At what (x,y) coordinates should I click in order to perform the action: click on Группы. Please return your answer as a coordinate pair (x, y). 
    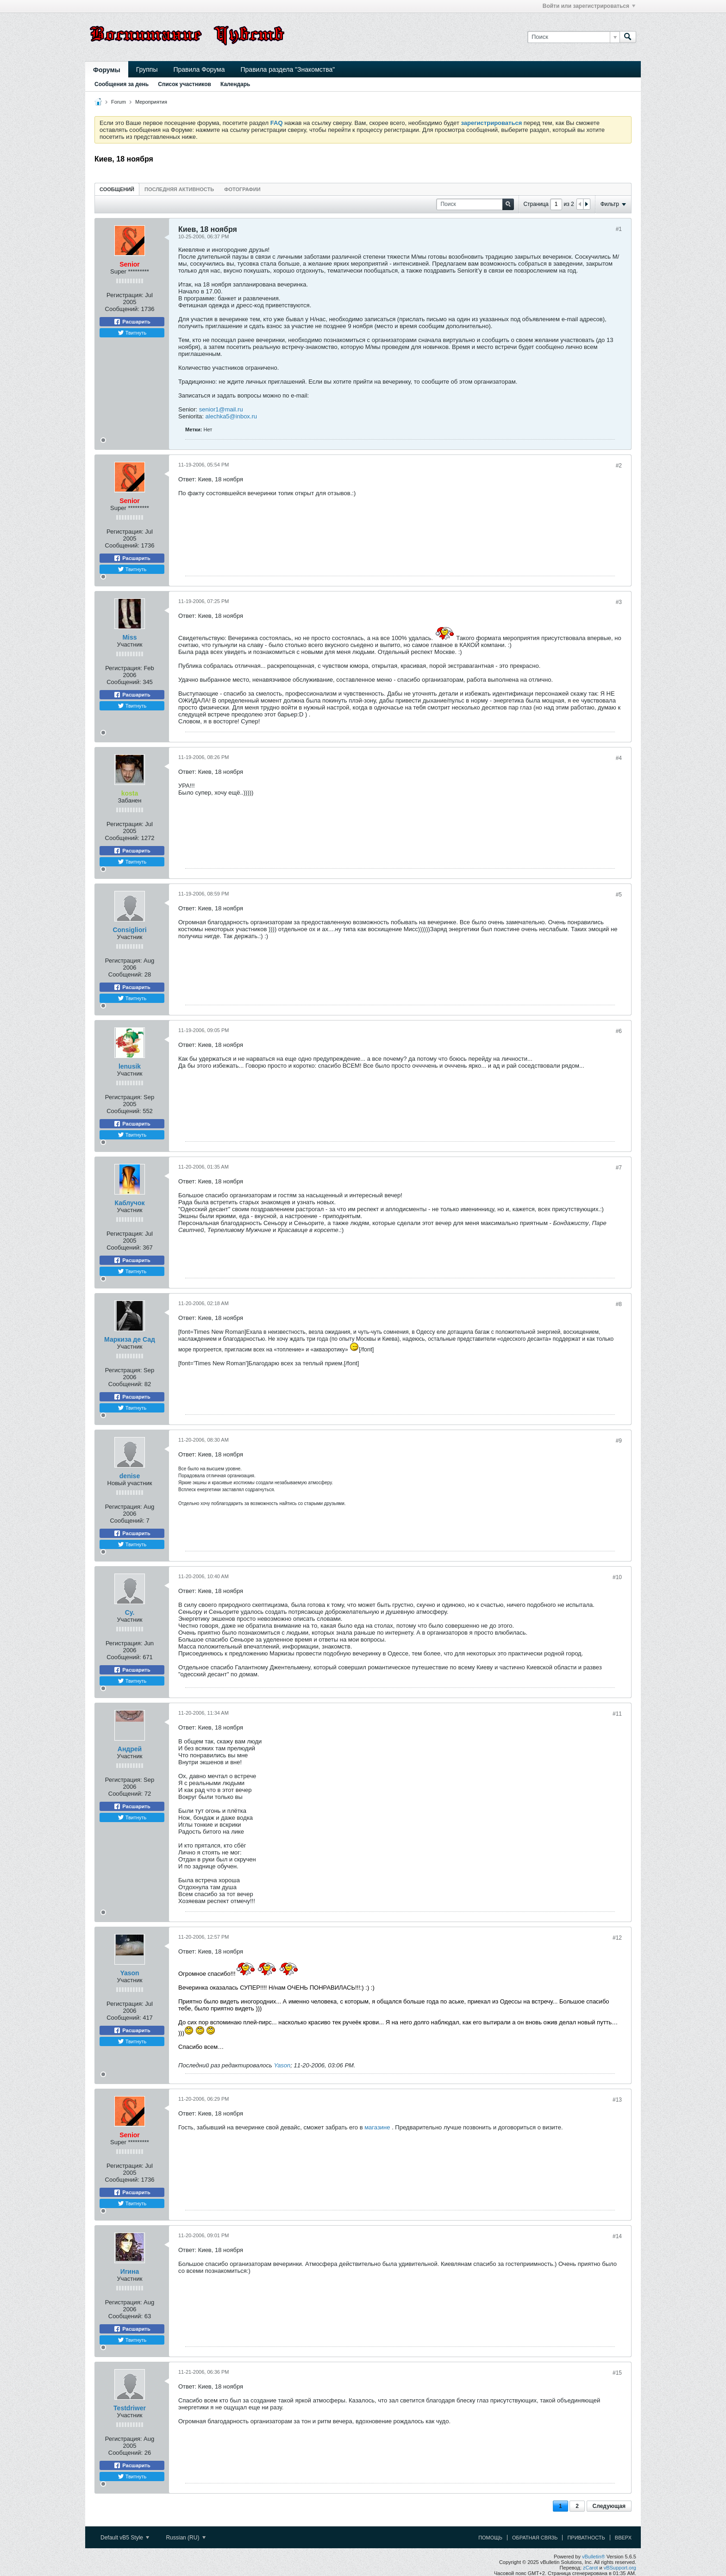
    Looking at the image, I should click on (147, 69).